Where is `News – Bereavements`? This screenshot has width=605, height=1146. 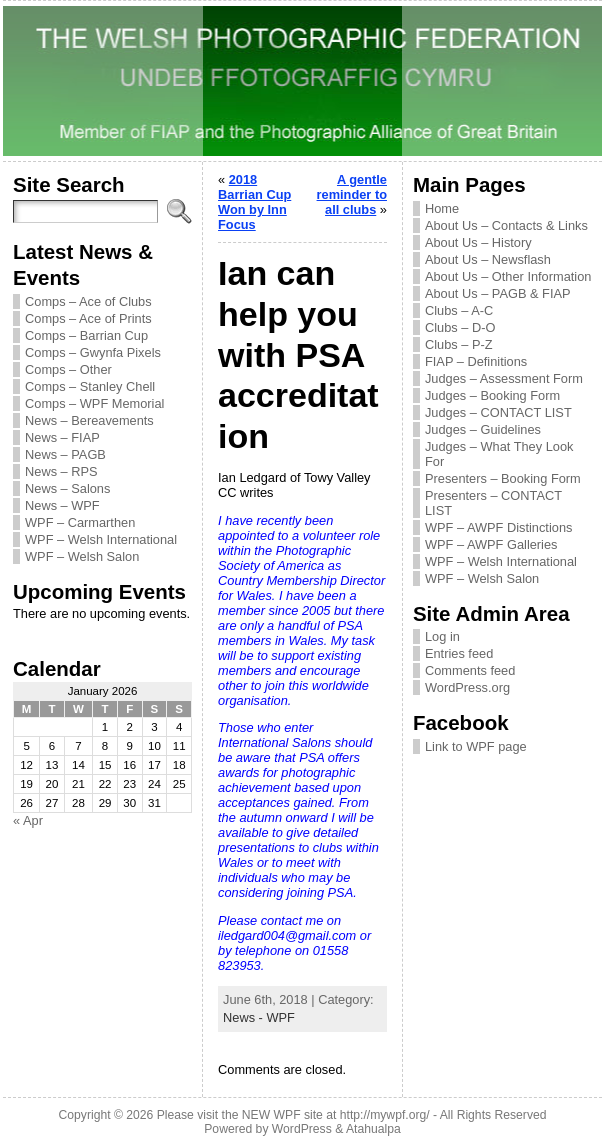 News – Bereavements is located at coordinates (89, 420).